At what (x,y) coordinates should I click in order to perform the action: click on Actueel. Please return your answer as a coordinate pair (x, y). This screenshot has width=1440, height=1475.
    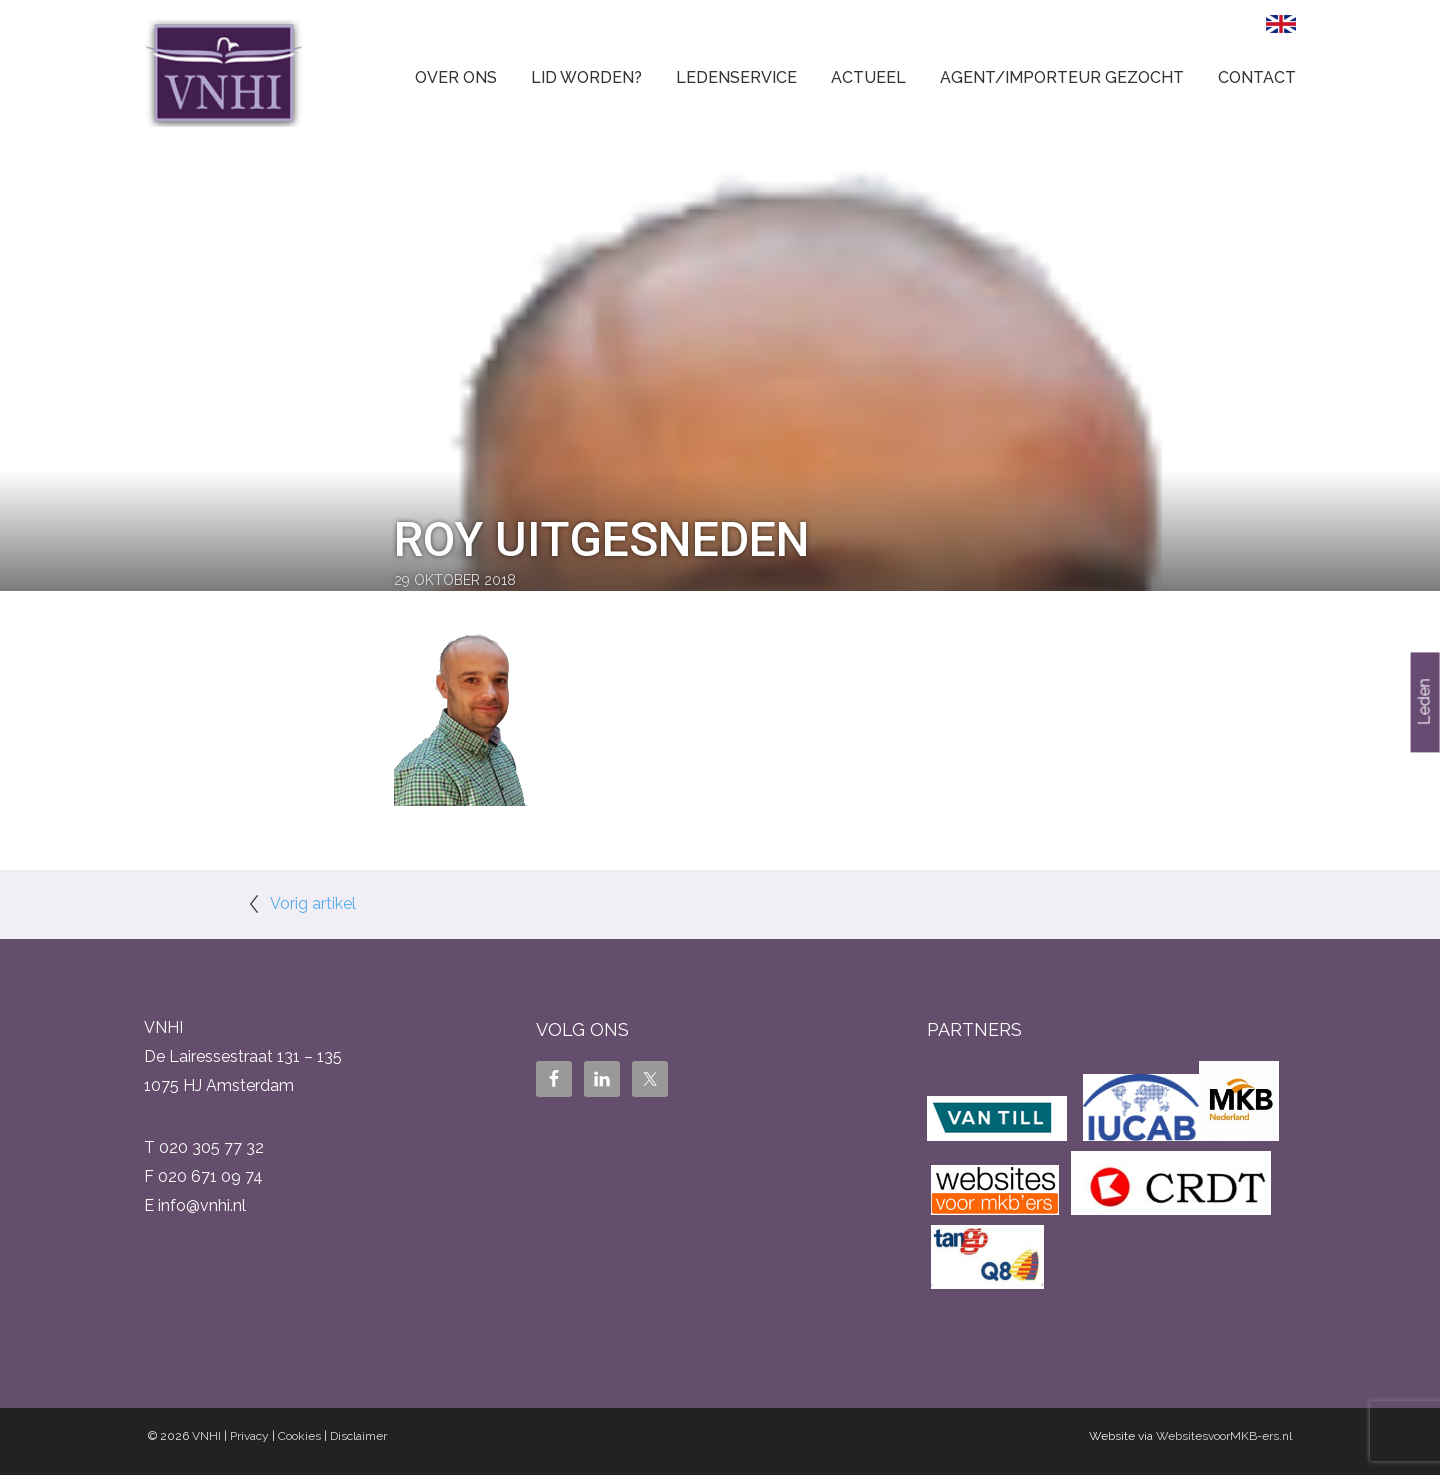
    Looking at the image, I should click on (868, 77).